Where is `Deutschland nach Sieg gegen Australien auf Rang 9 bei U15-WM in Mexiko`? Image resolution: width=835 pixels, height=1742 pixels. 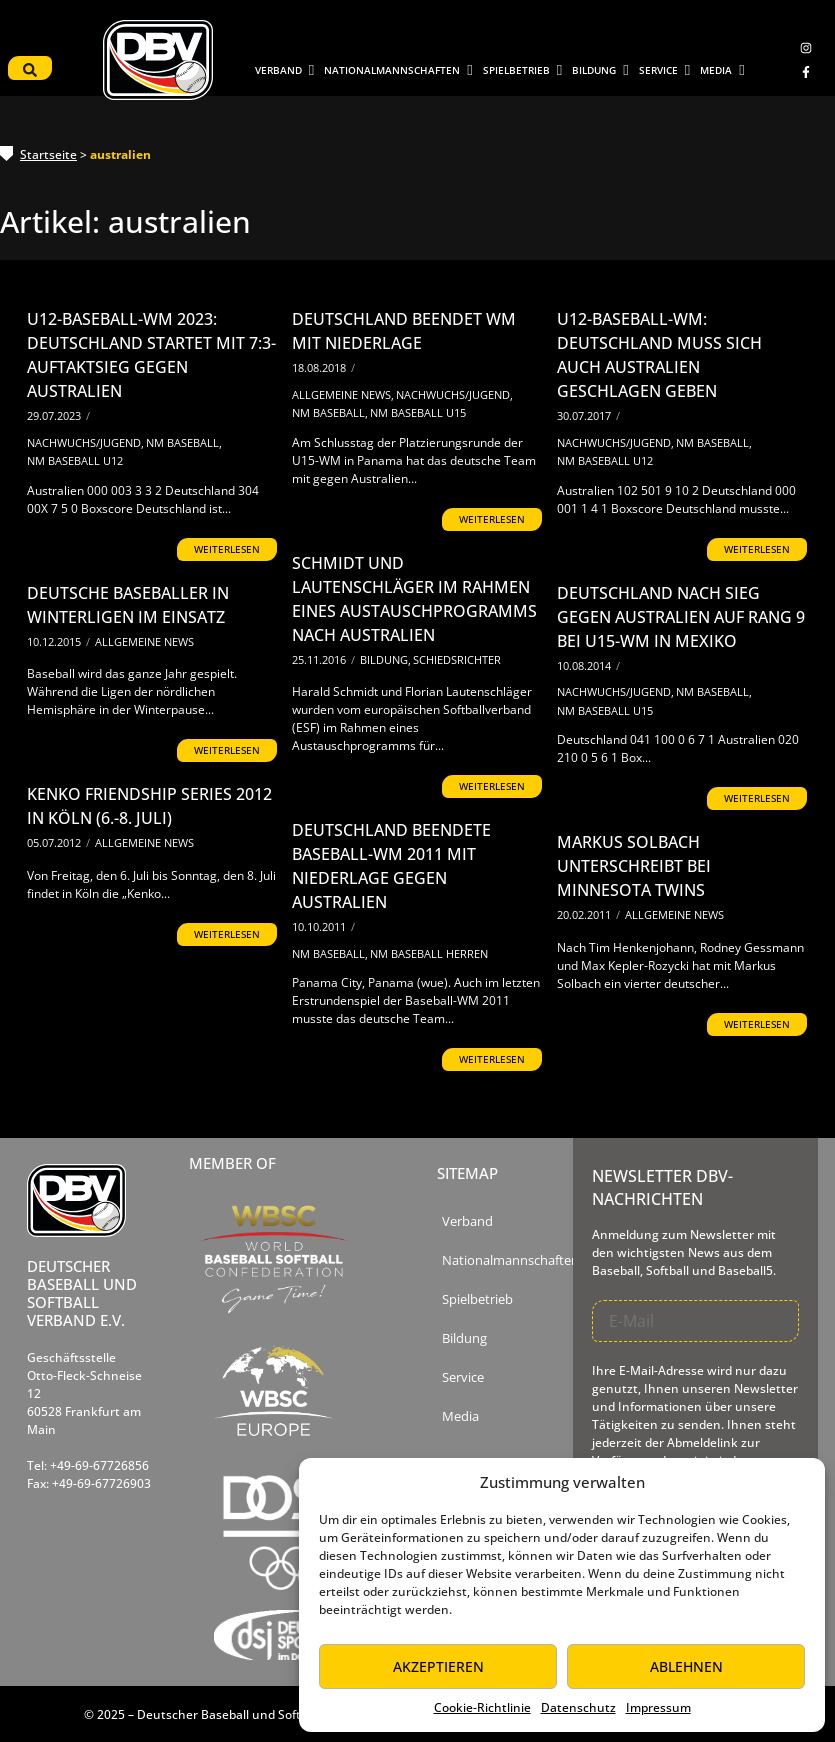 Deutschland nach Sieg gegen Australien auf Rang 9 bei U15-WM in Mexiko is located at coordinates (681, 617).